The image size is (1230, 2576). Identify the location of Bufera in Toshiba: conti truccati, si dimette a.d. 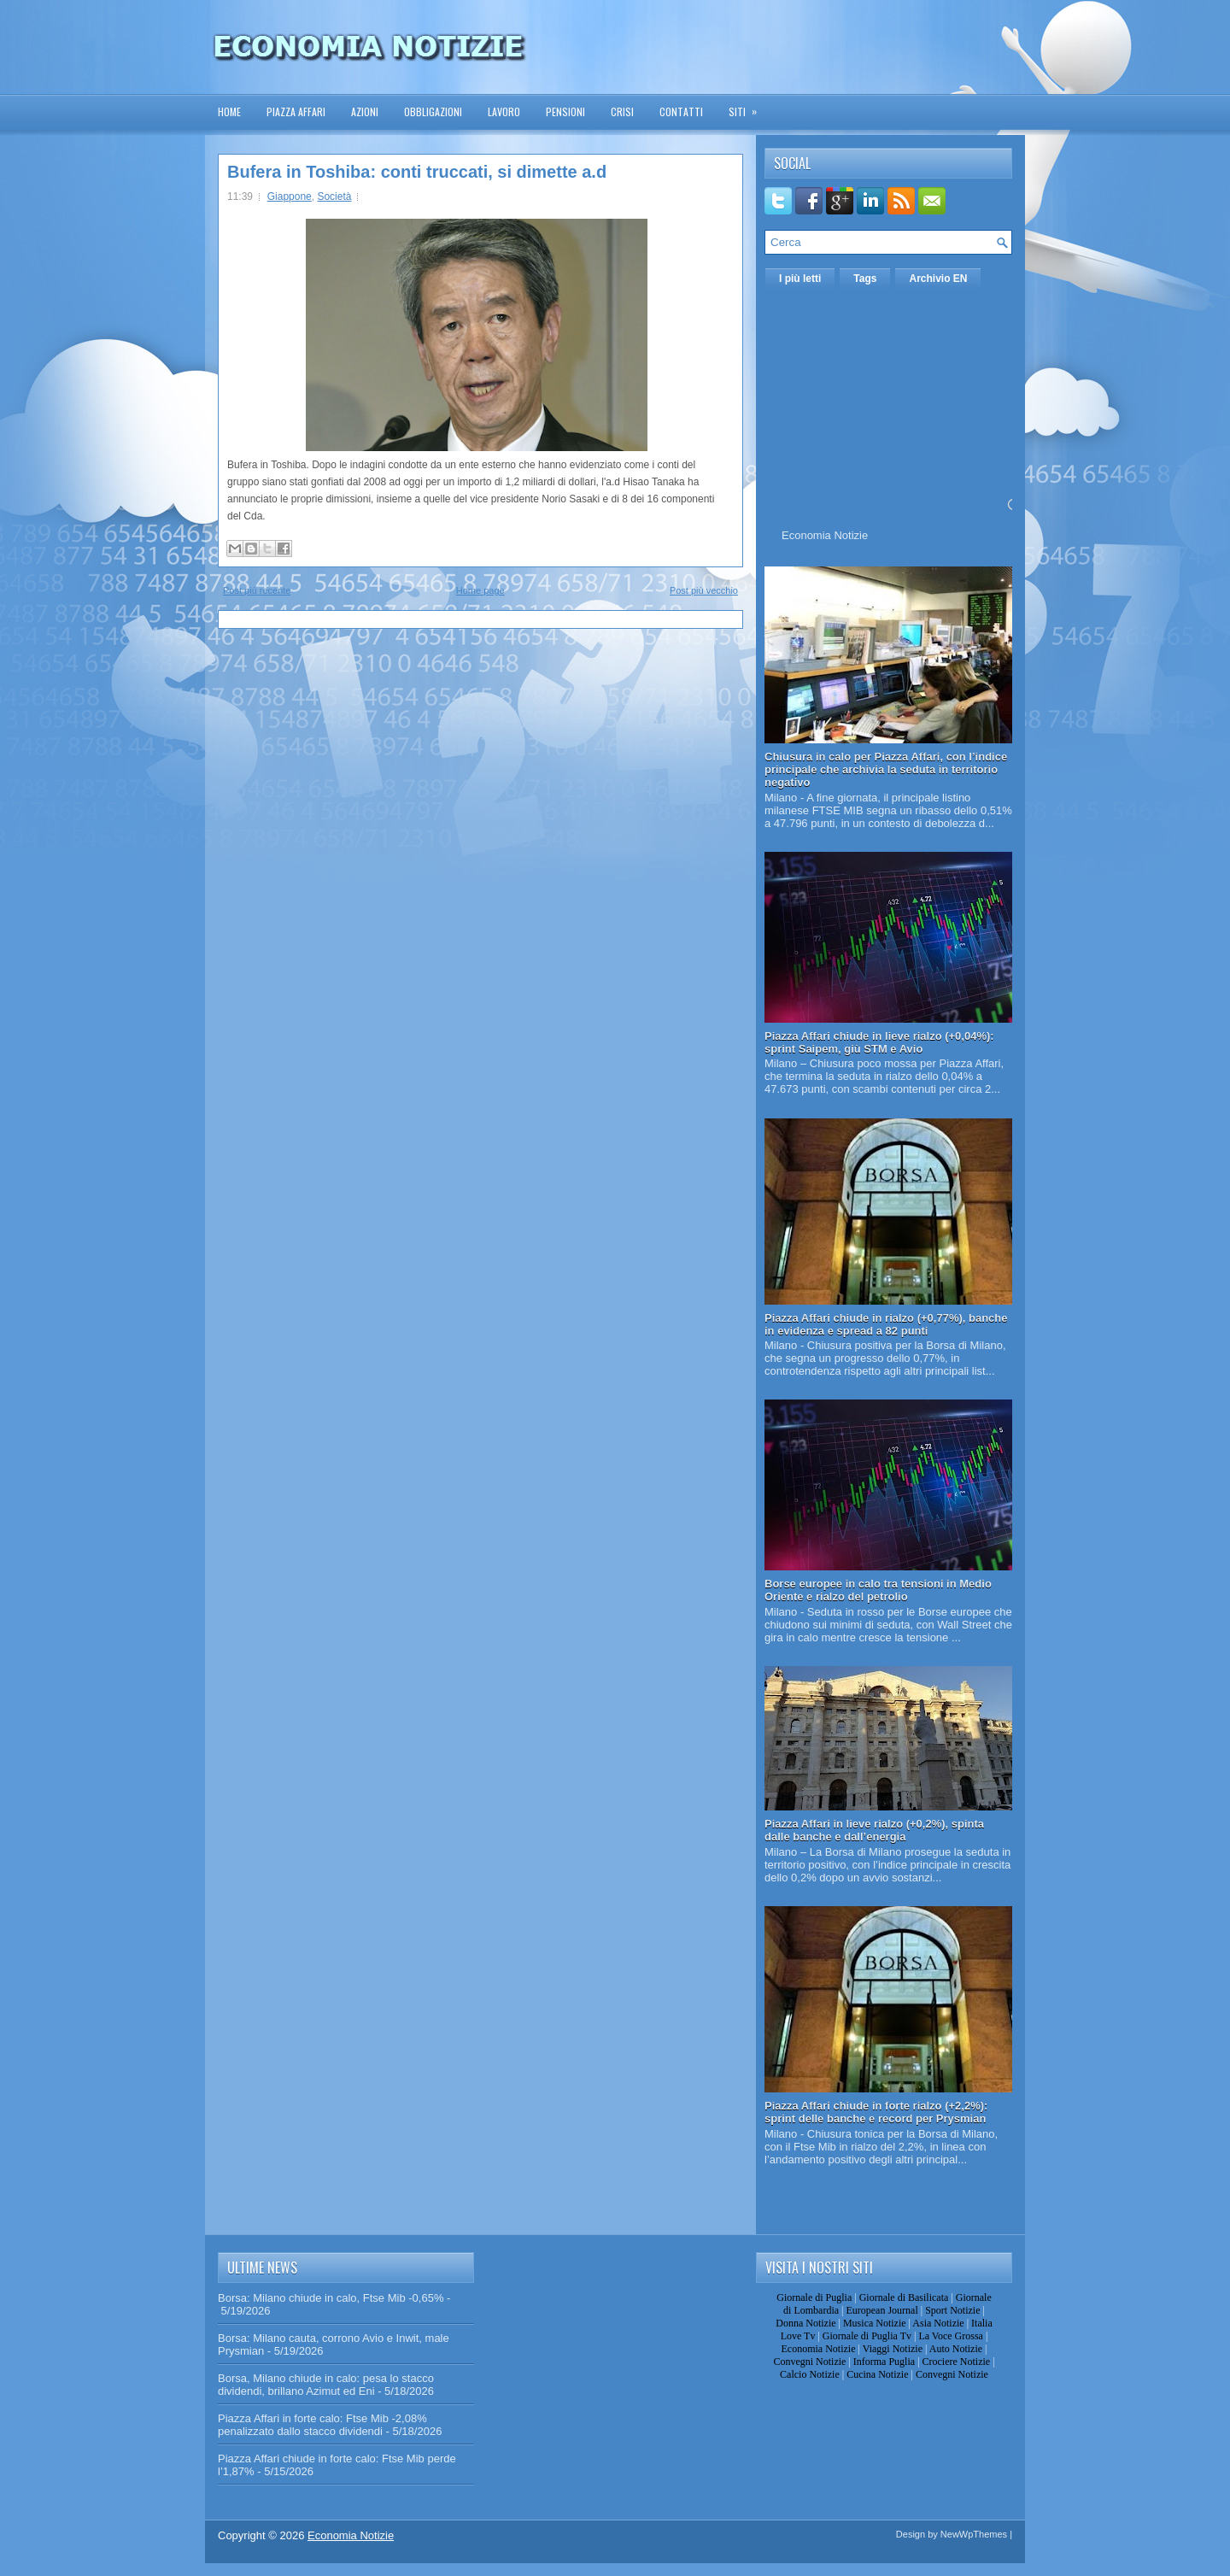
(416, 171).